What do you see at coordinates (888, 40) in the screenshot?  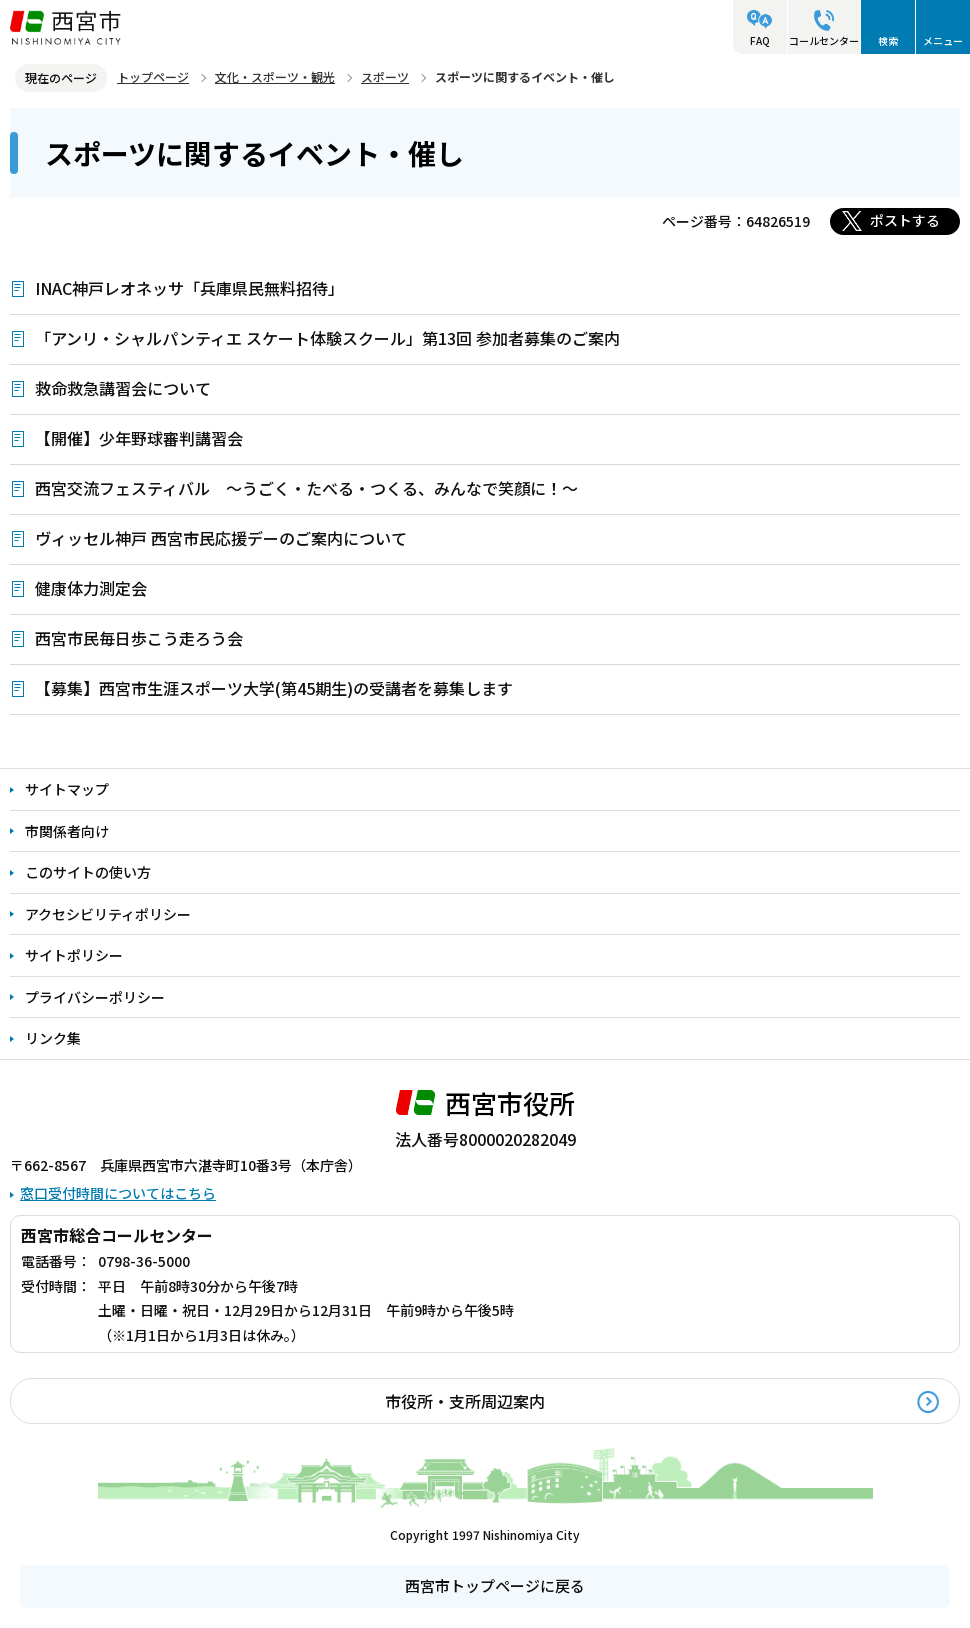 I see `検索` at bounding box center [888, 40].